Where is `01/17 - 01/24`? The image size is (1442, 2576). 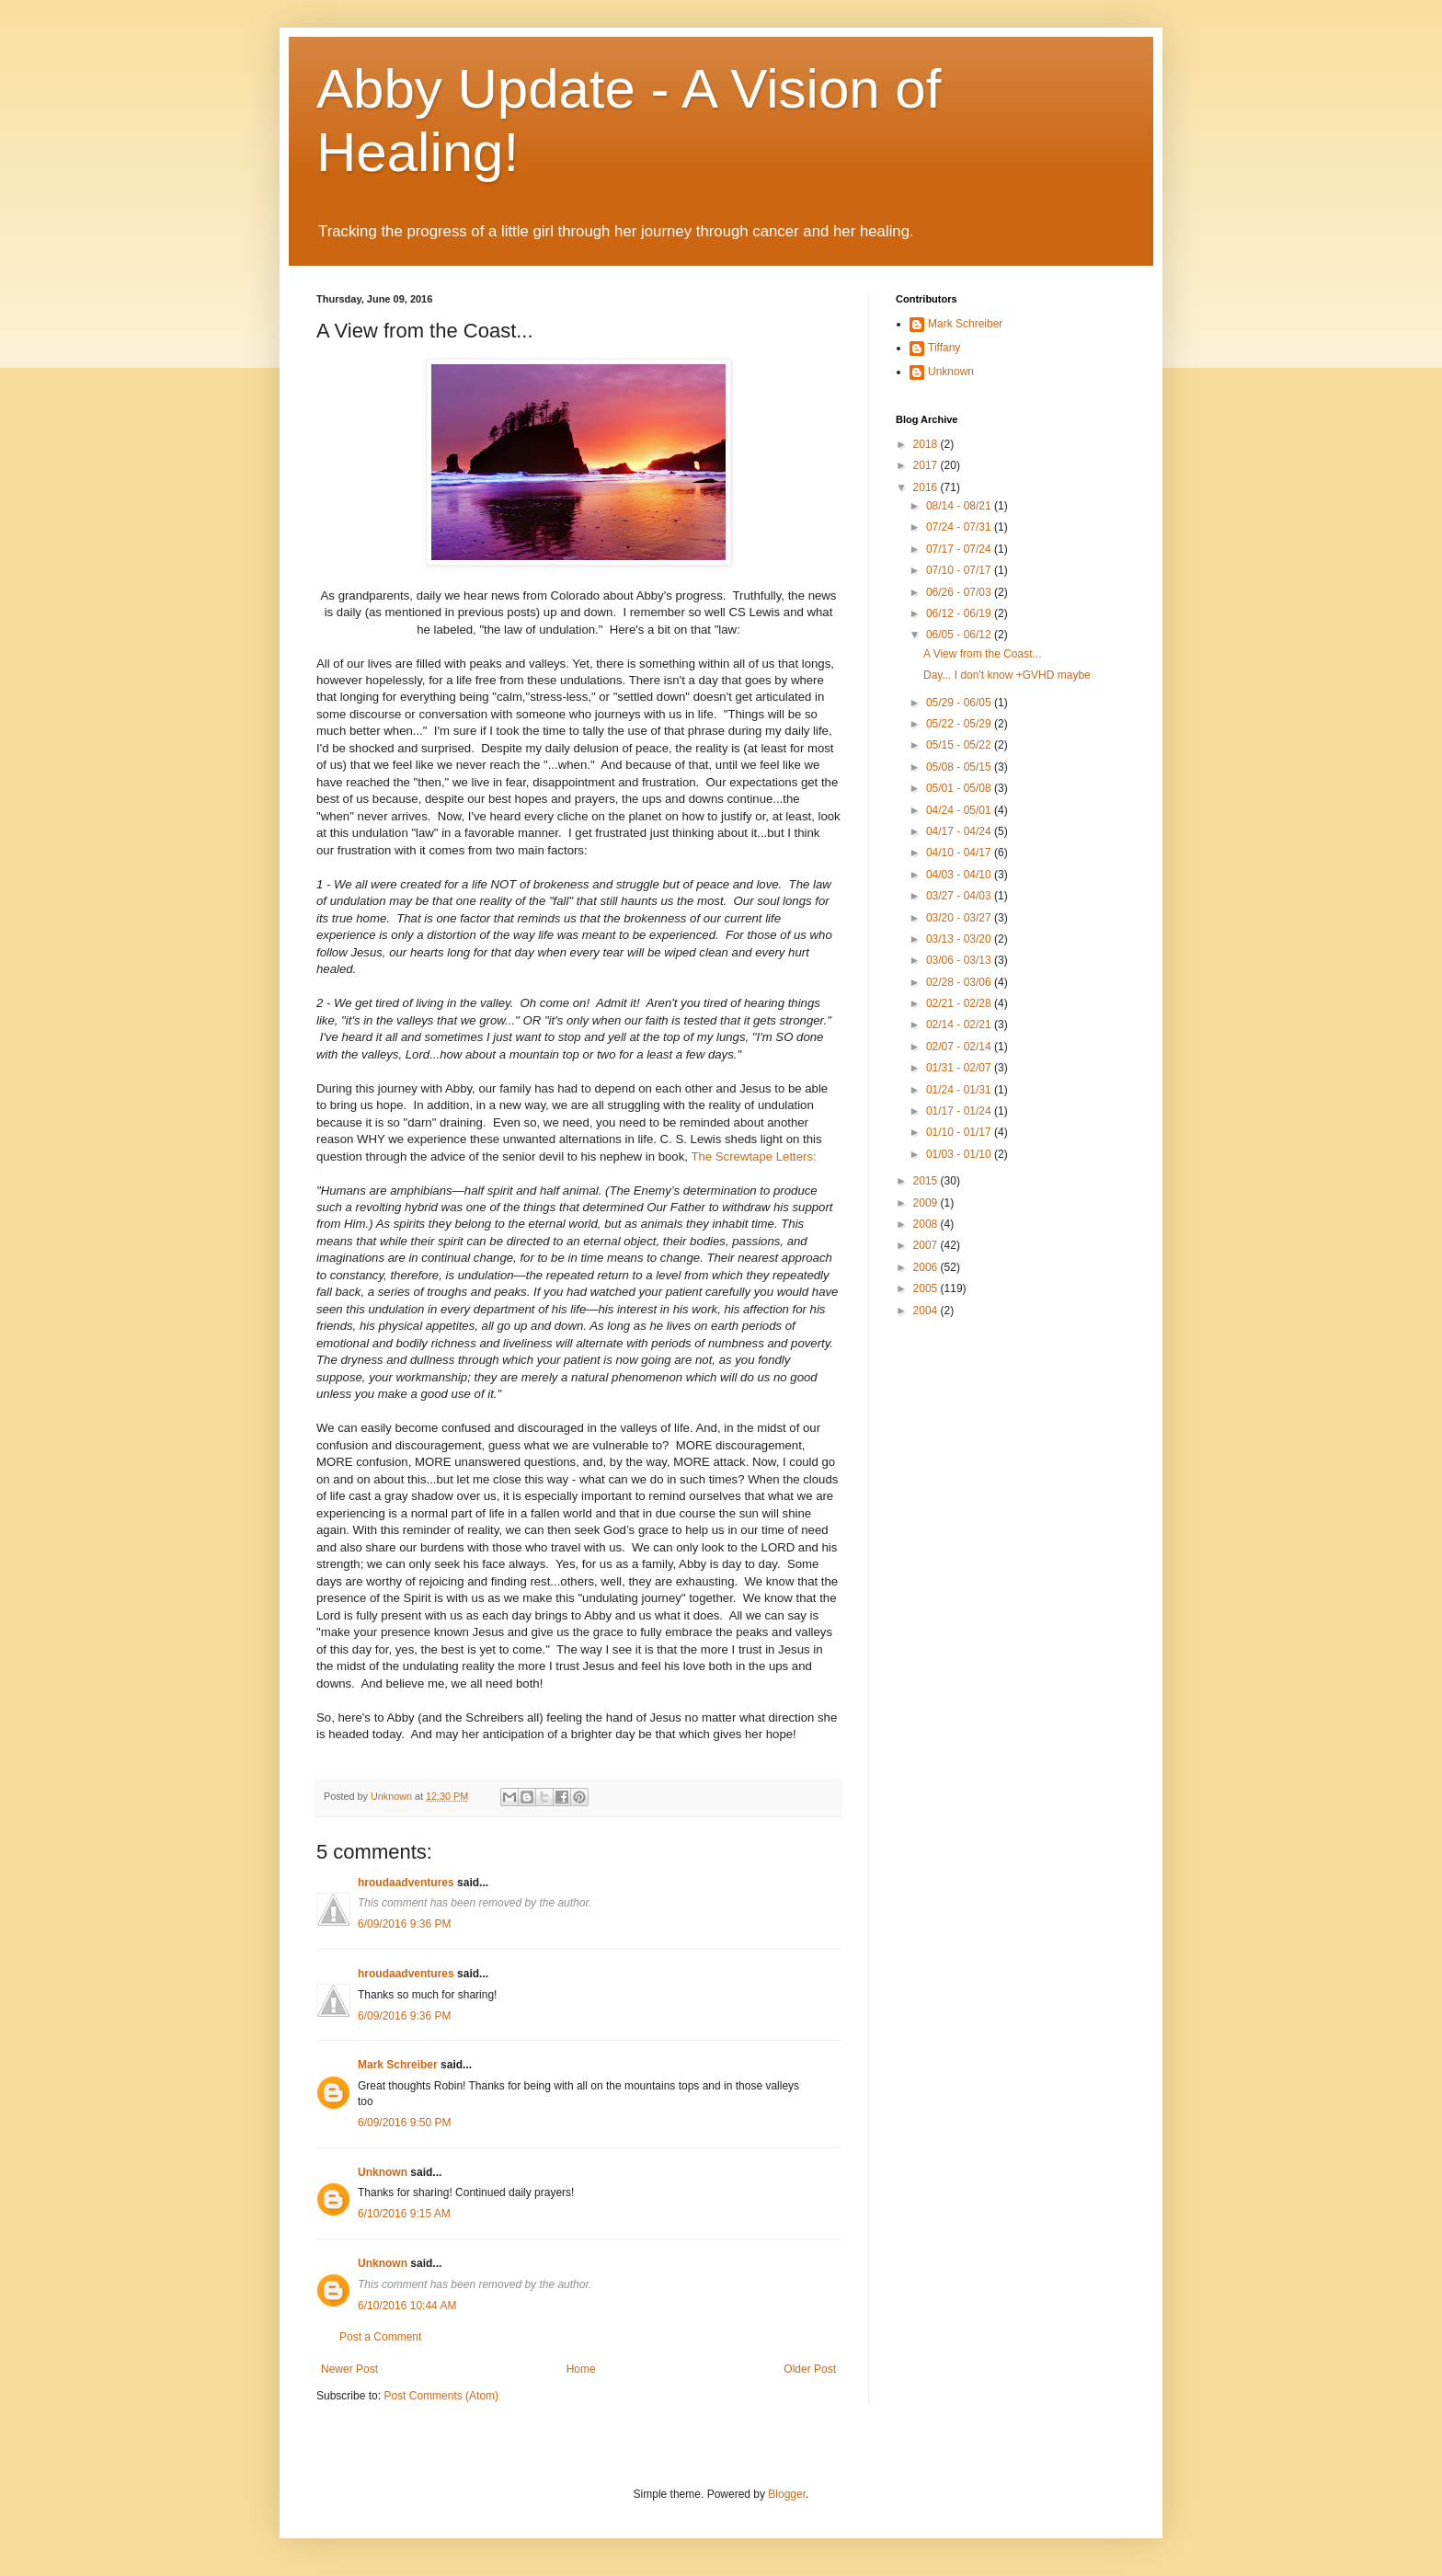 01/17 - 01/24 is located at coordinates (960, 1111).